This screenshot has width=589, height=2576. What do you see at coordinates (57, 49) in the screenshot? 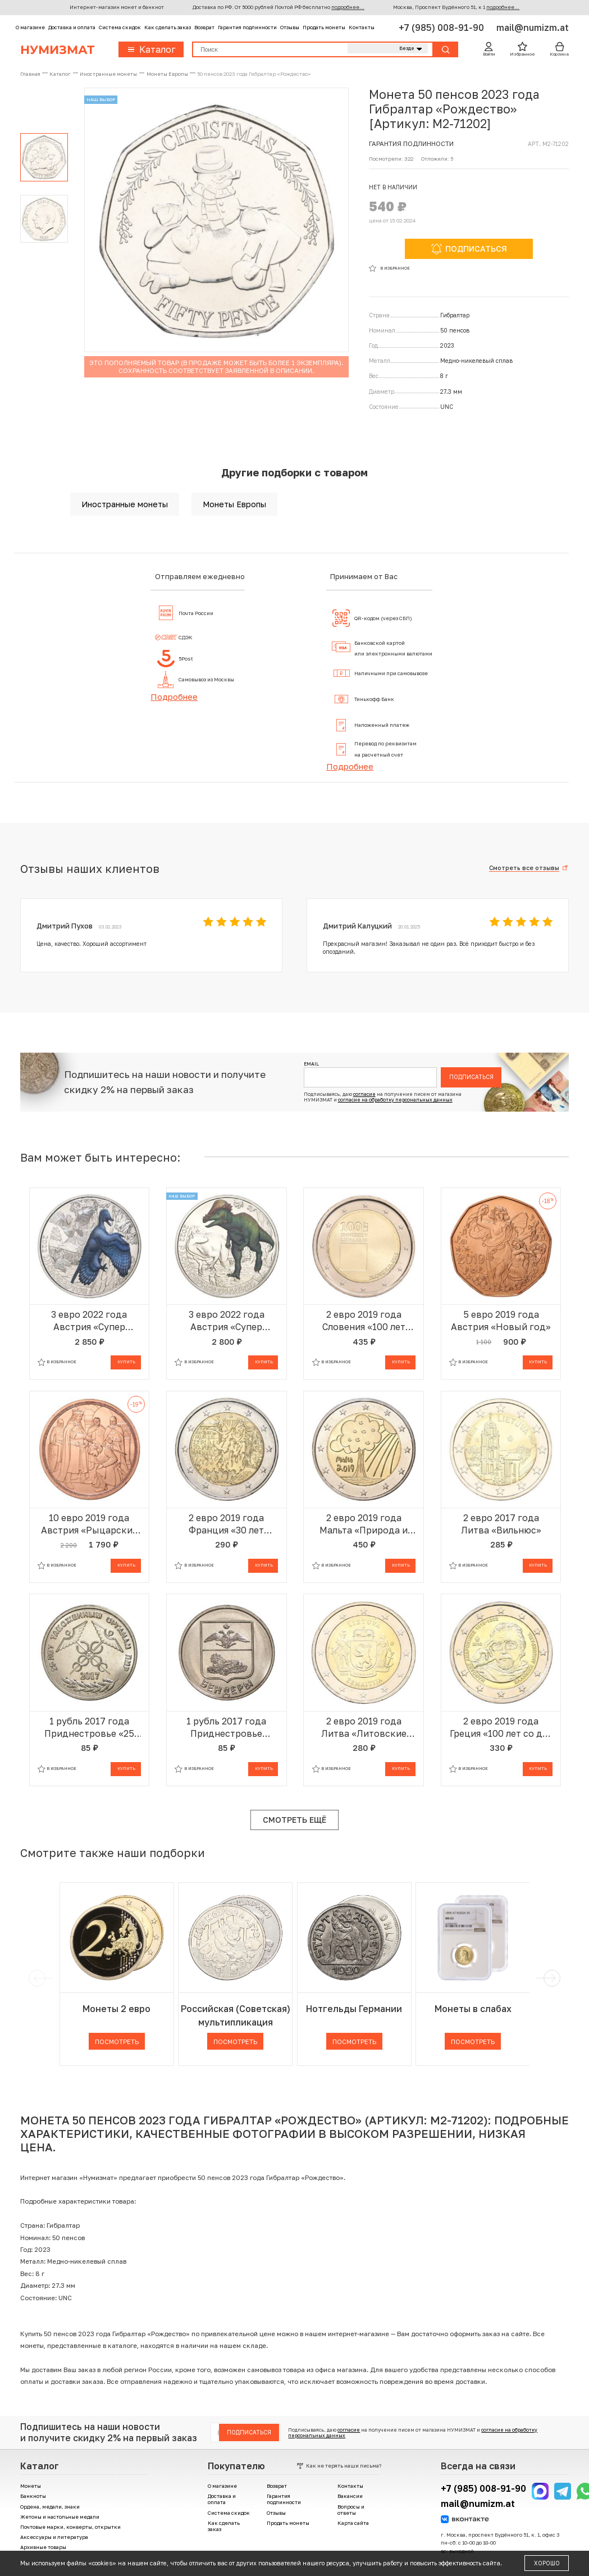
I see `Нумизмат` at bounding box center [57, 49].